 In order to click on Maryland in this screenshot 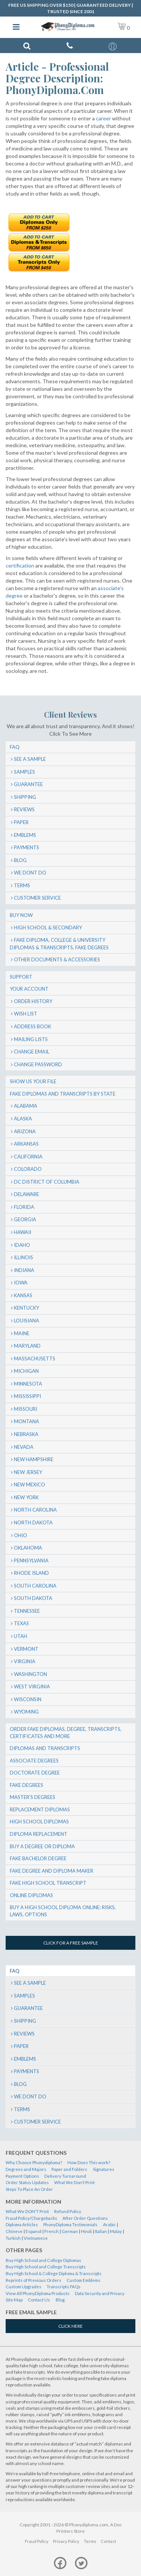, I will do `click(27, 1346)`.